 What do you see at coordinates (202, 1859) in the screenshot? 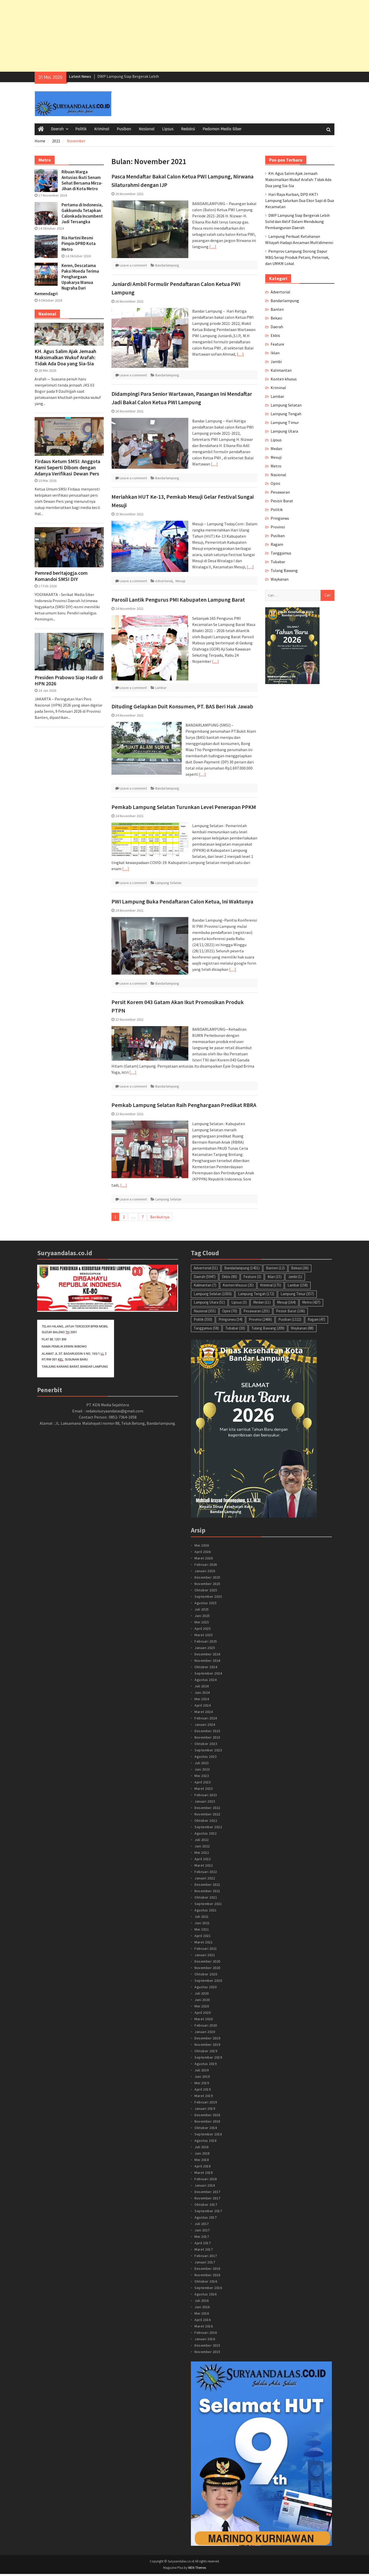
I see `April 2022` at bounding box center [202, 1859].